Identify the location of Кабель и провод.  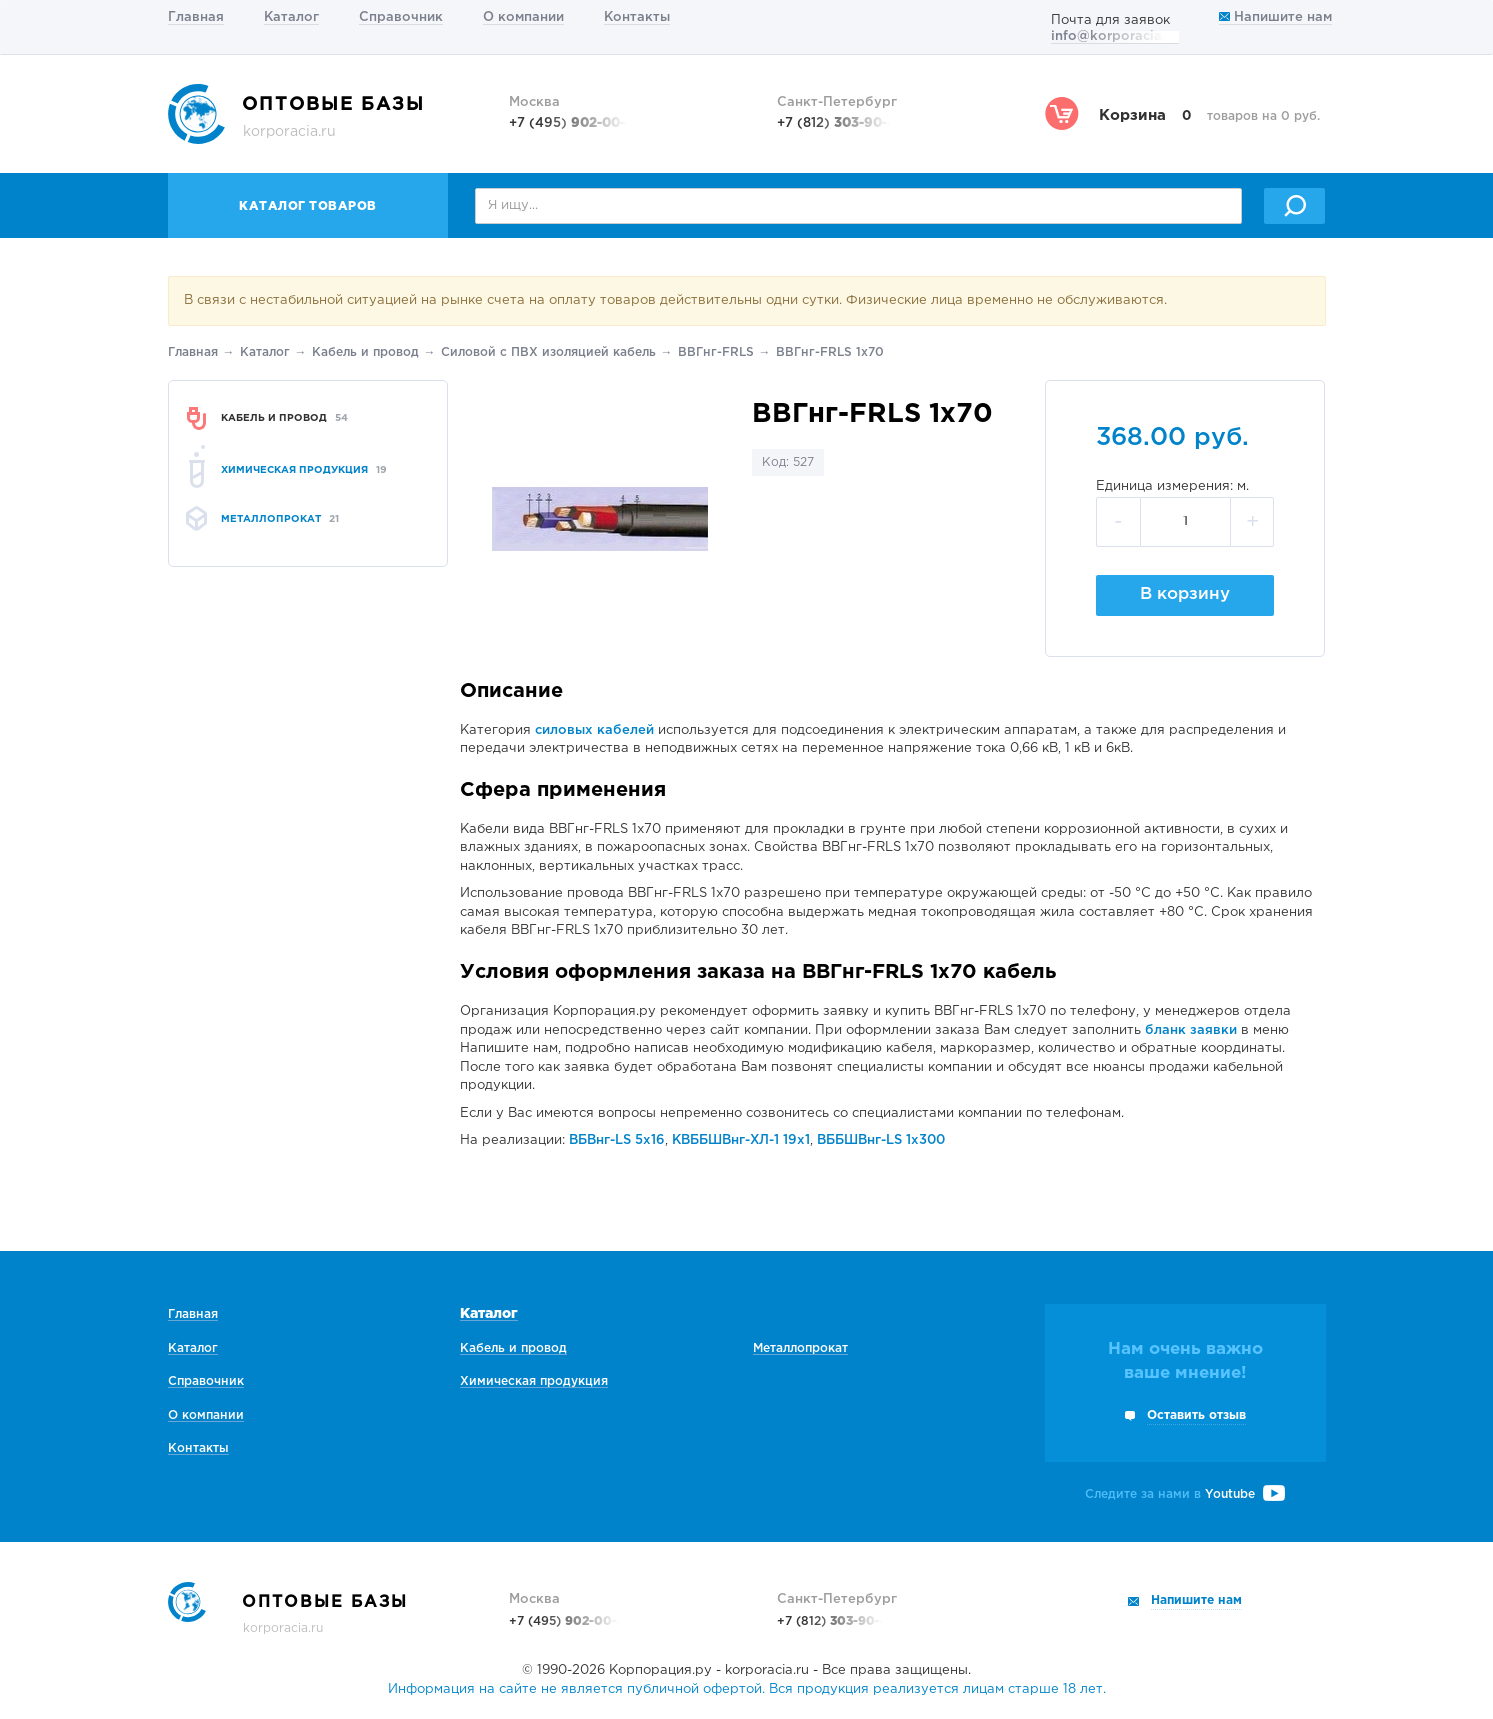
(365, 352).